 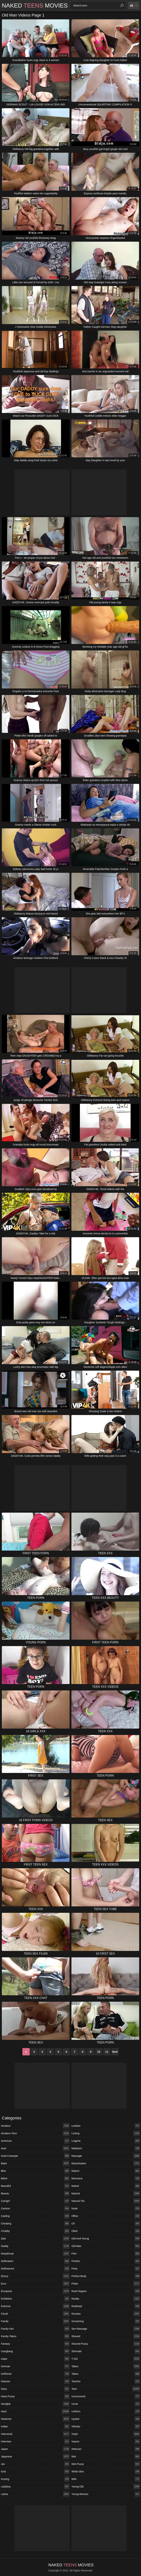 I want to click on bdsm, so click(x=35, y=2178).